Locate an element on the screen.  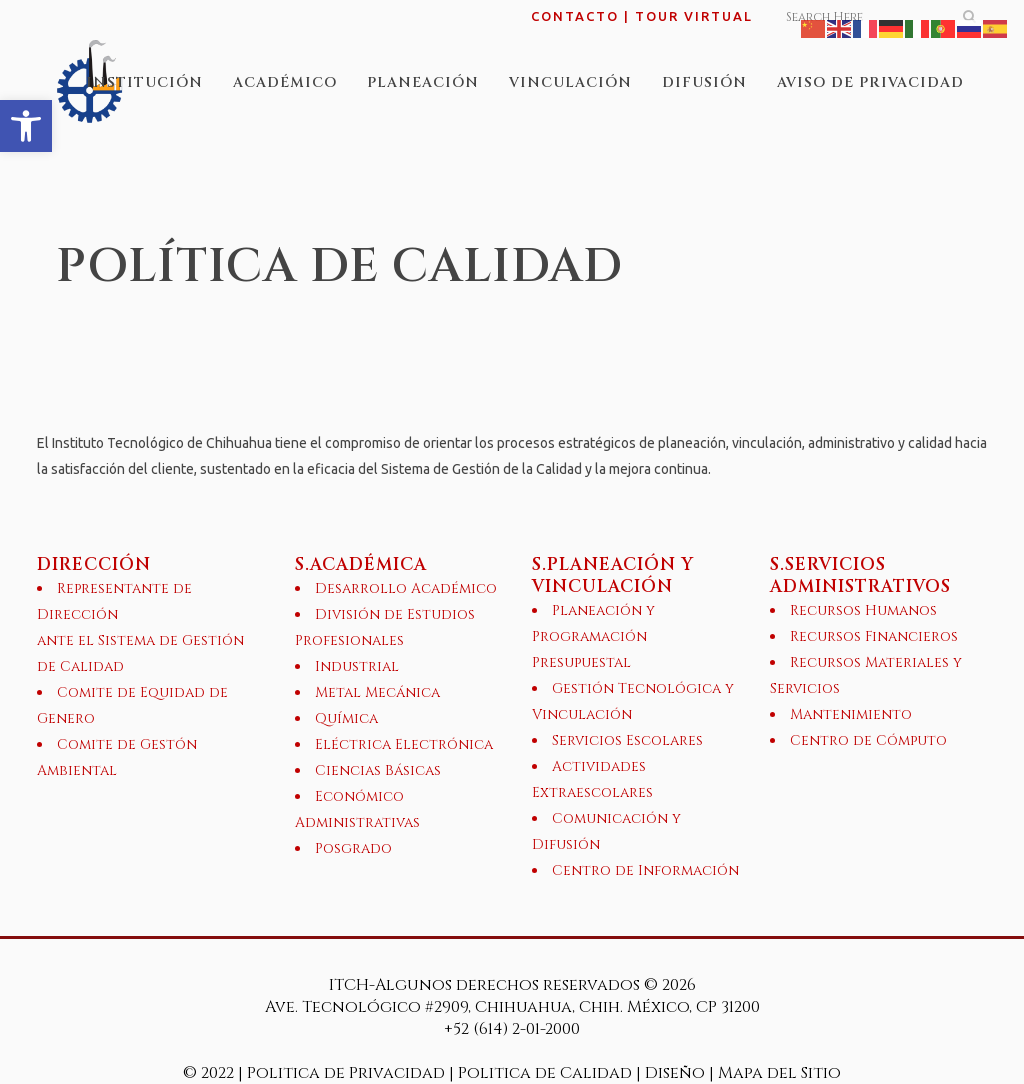
CONTACTO [link] is located at coordinates (575, 16).